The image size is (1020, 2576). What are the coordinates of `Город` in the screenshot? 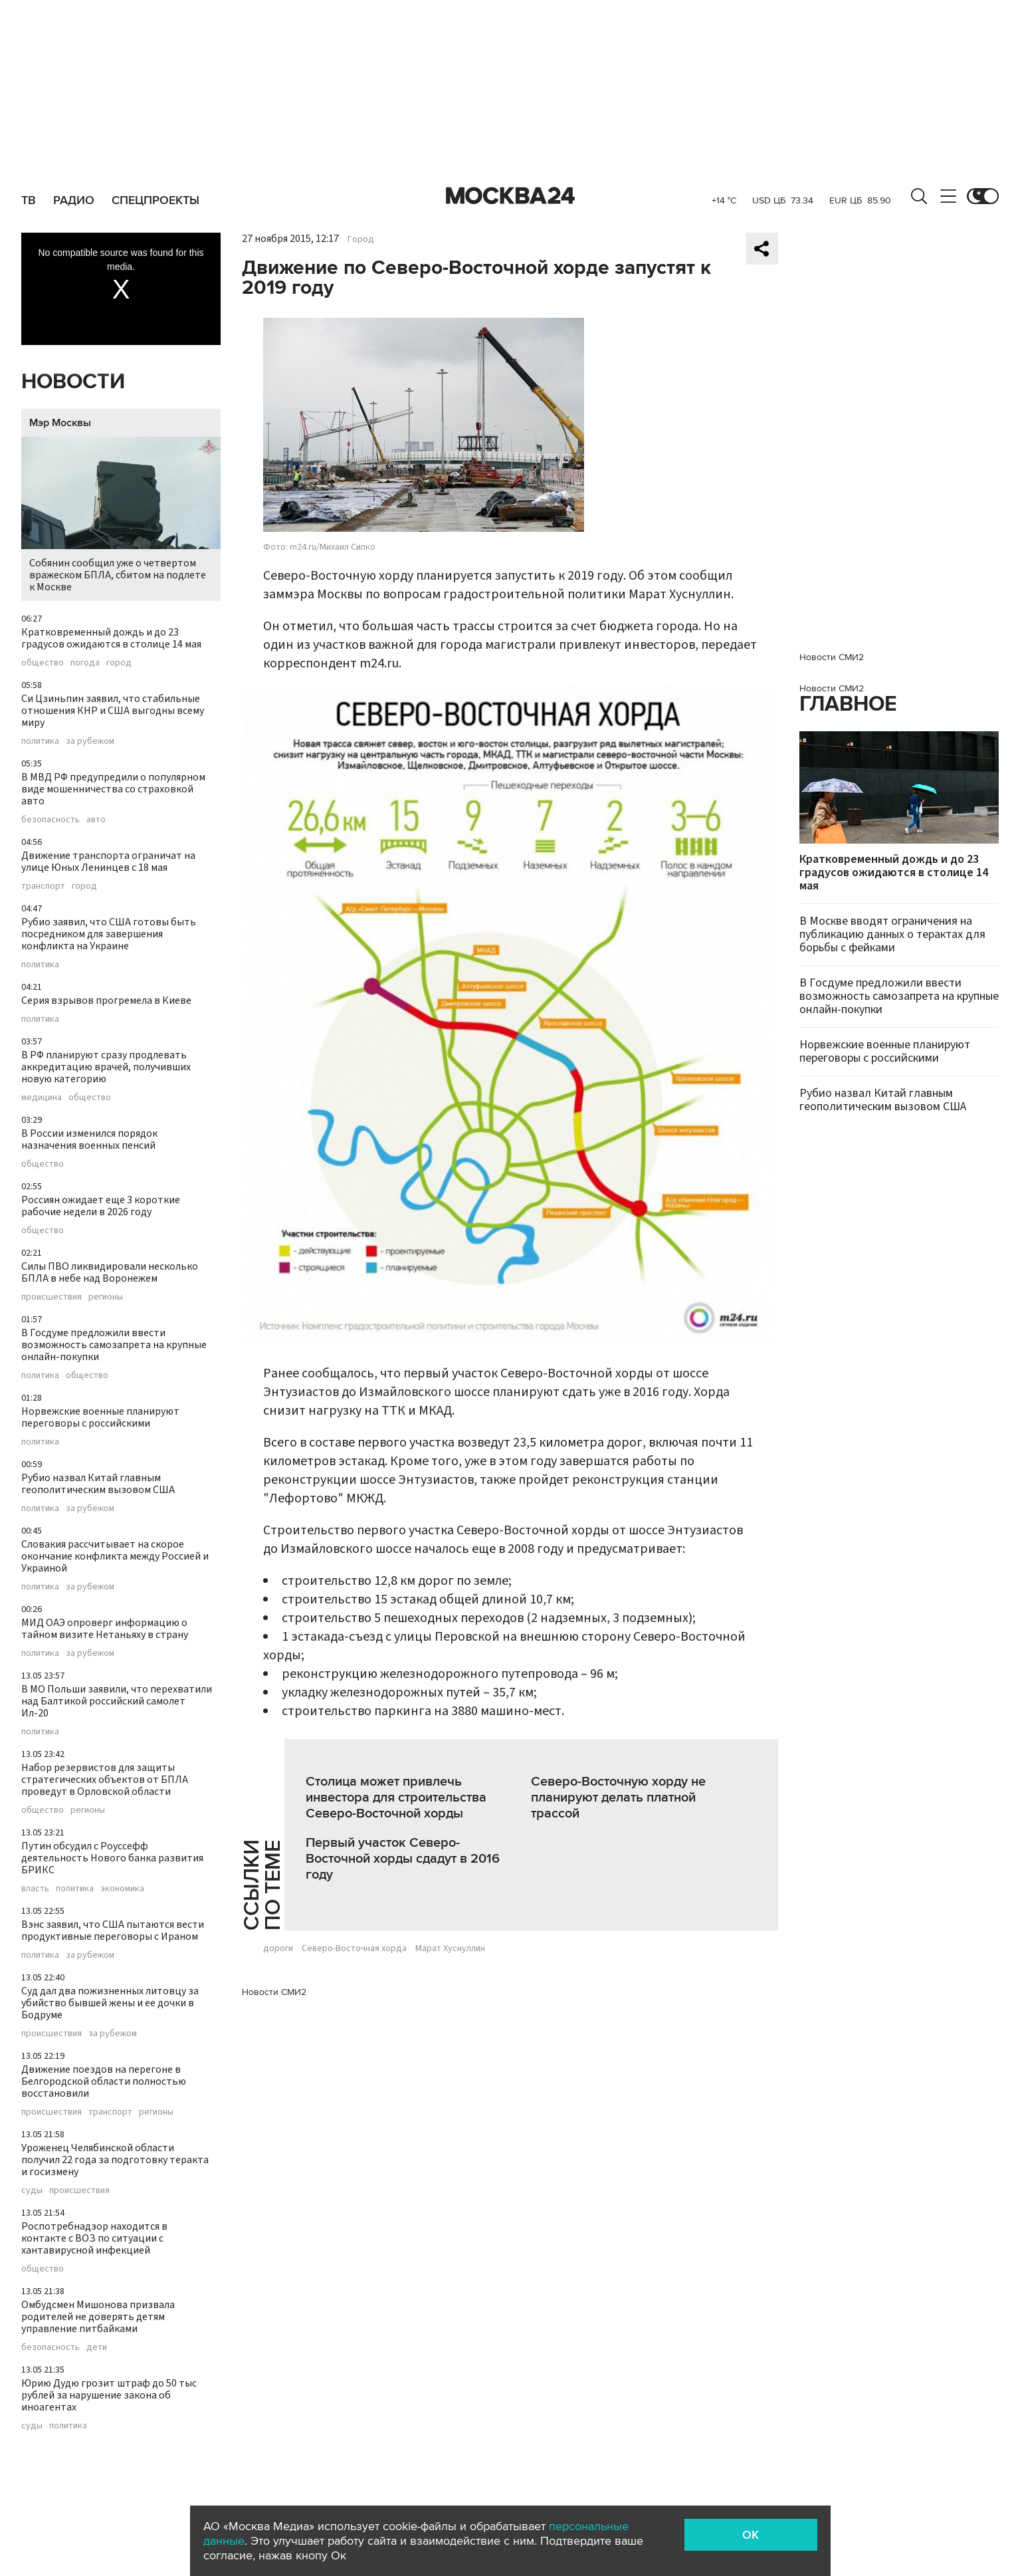 It's located at (361, 239).